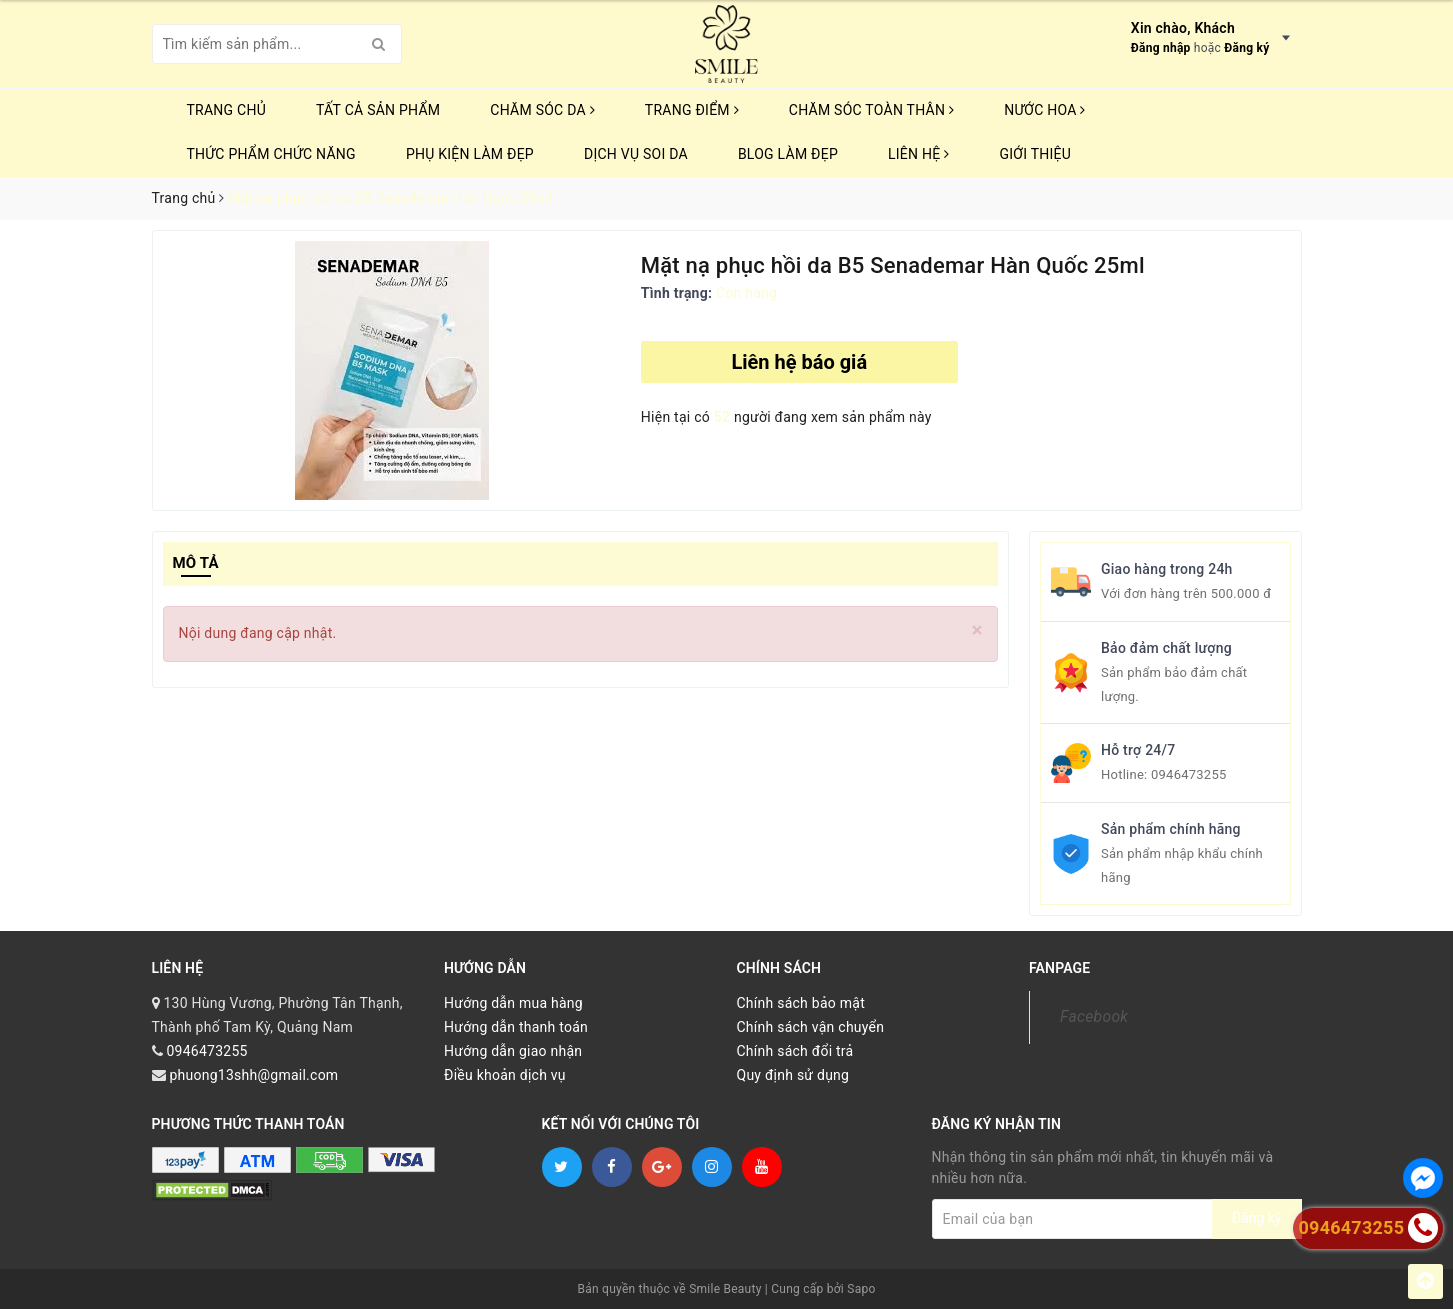 The height and width of the screenshot is (1309, 1453). Describe the element at coordinates (1035, 154) in the screenshot. I see `Giới thiệu` at that location.